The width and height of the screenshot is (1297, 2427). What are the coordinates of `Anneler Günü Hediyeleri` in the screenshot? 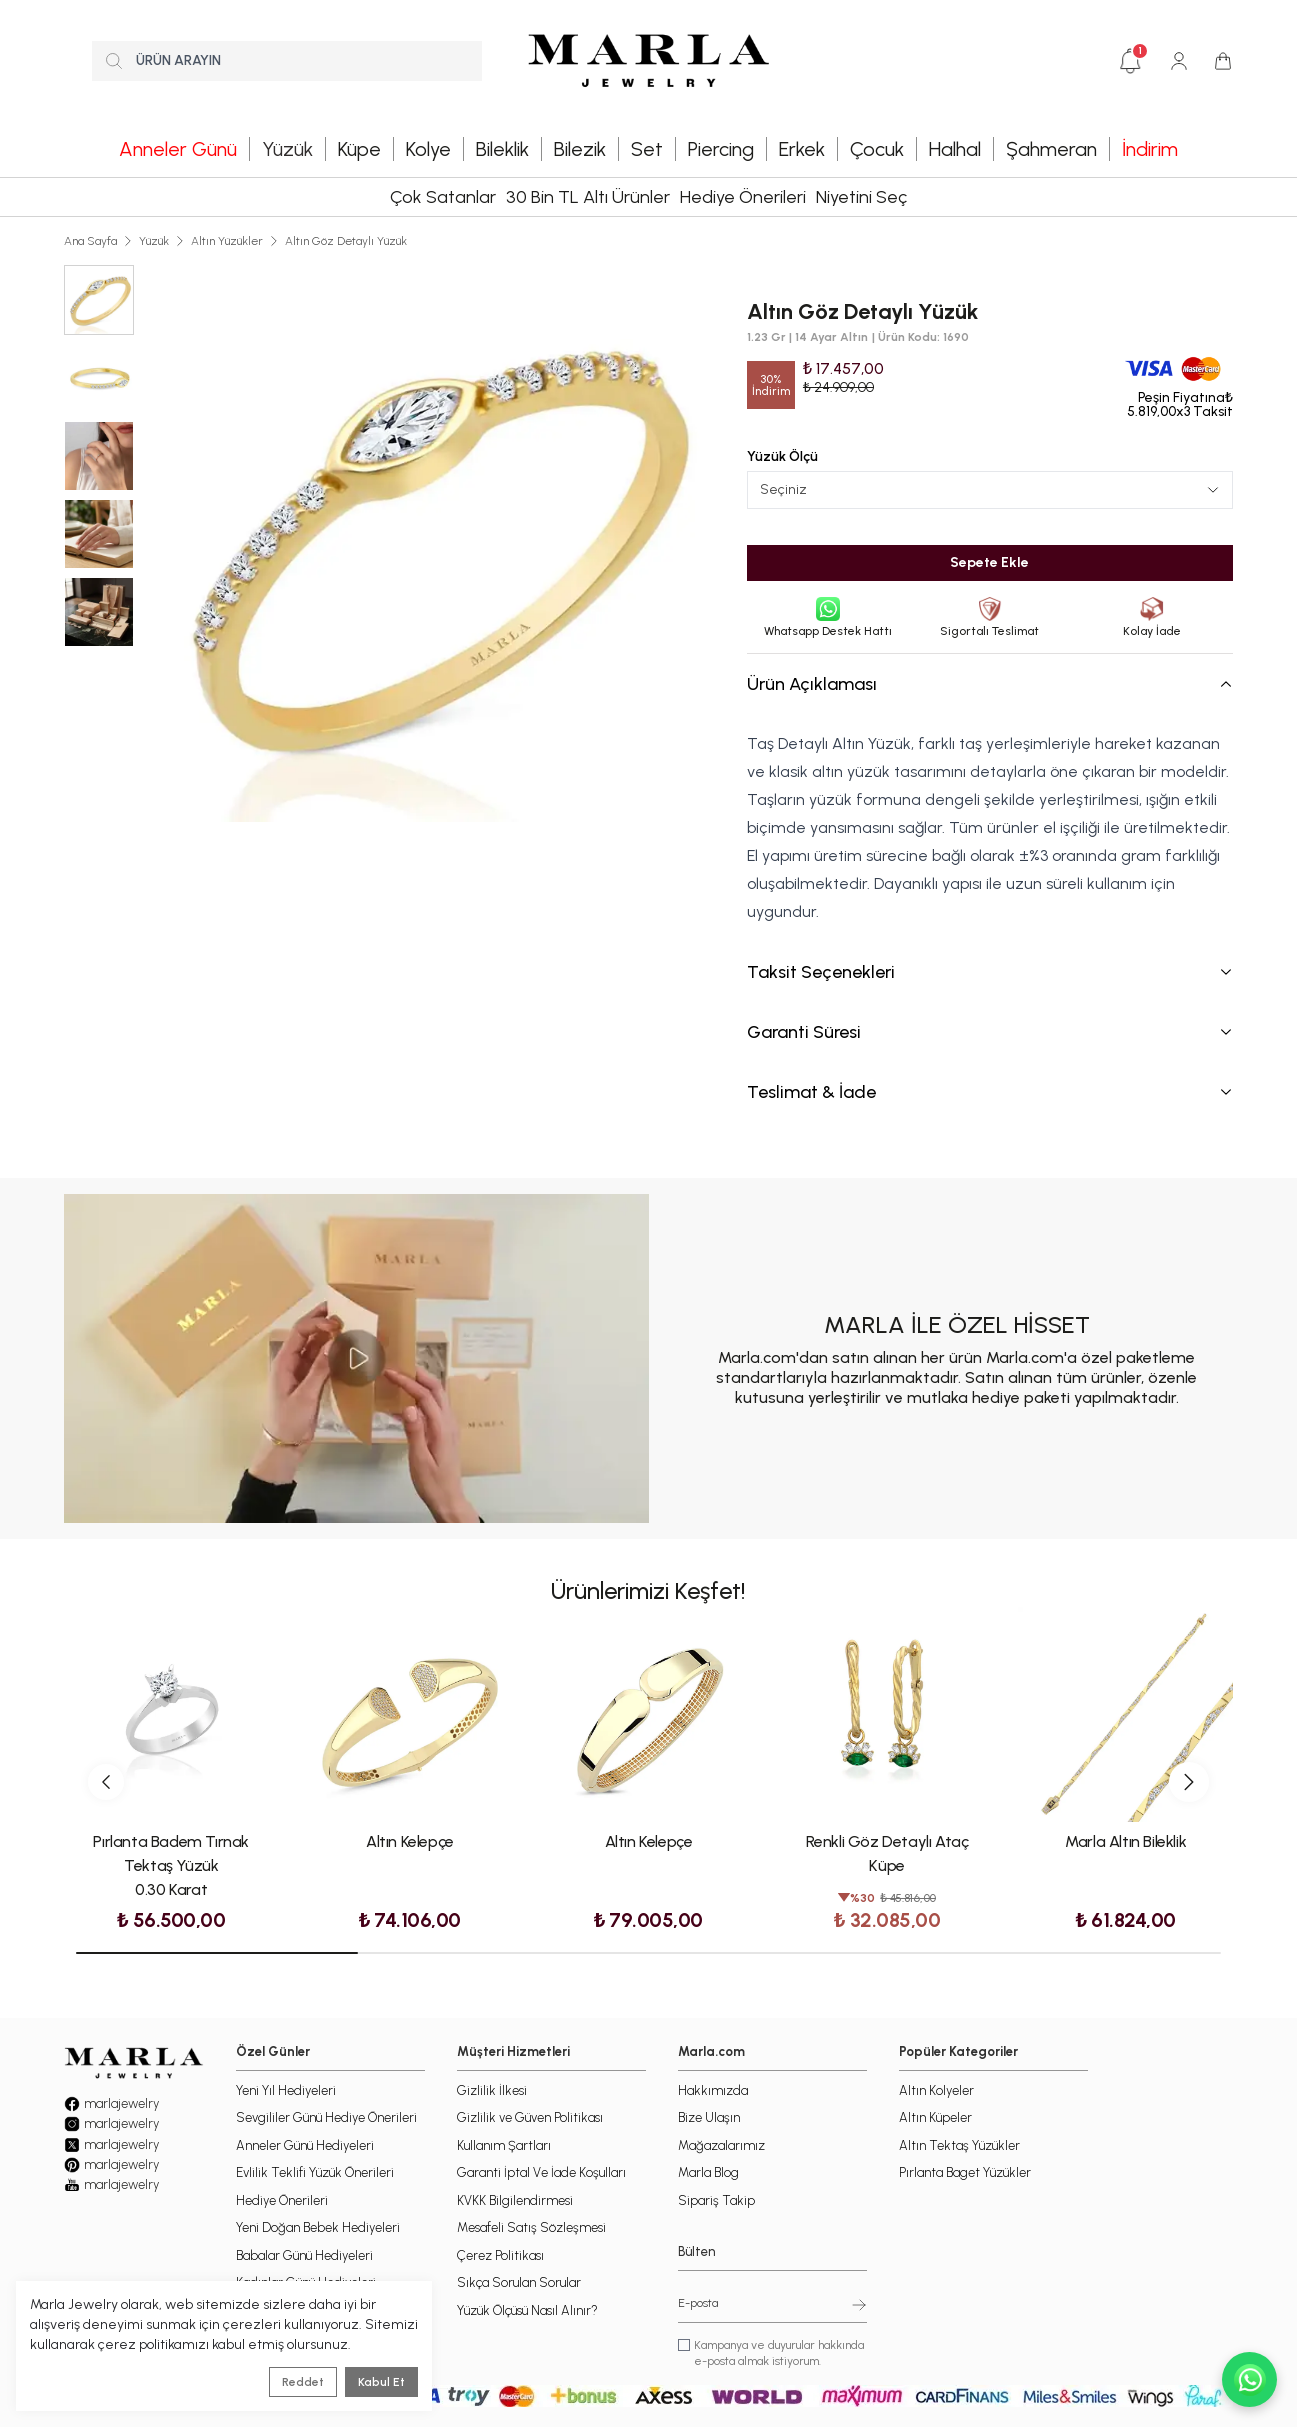 It's located at (305, 2145).